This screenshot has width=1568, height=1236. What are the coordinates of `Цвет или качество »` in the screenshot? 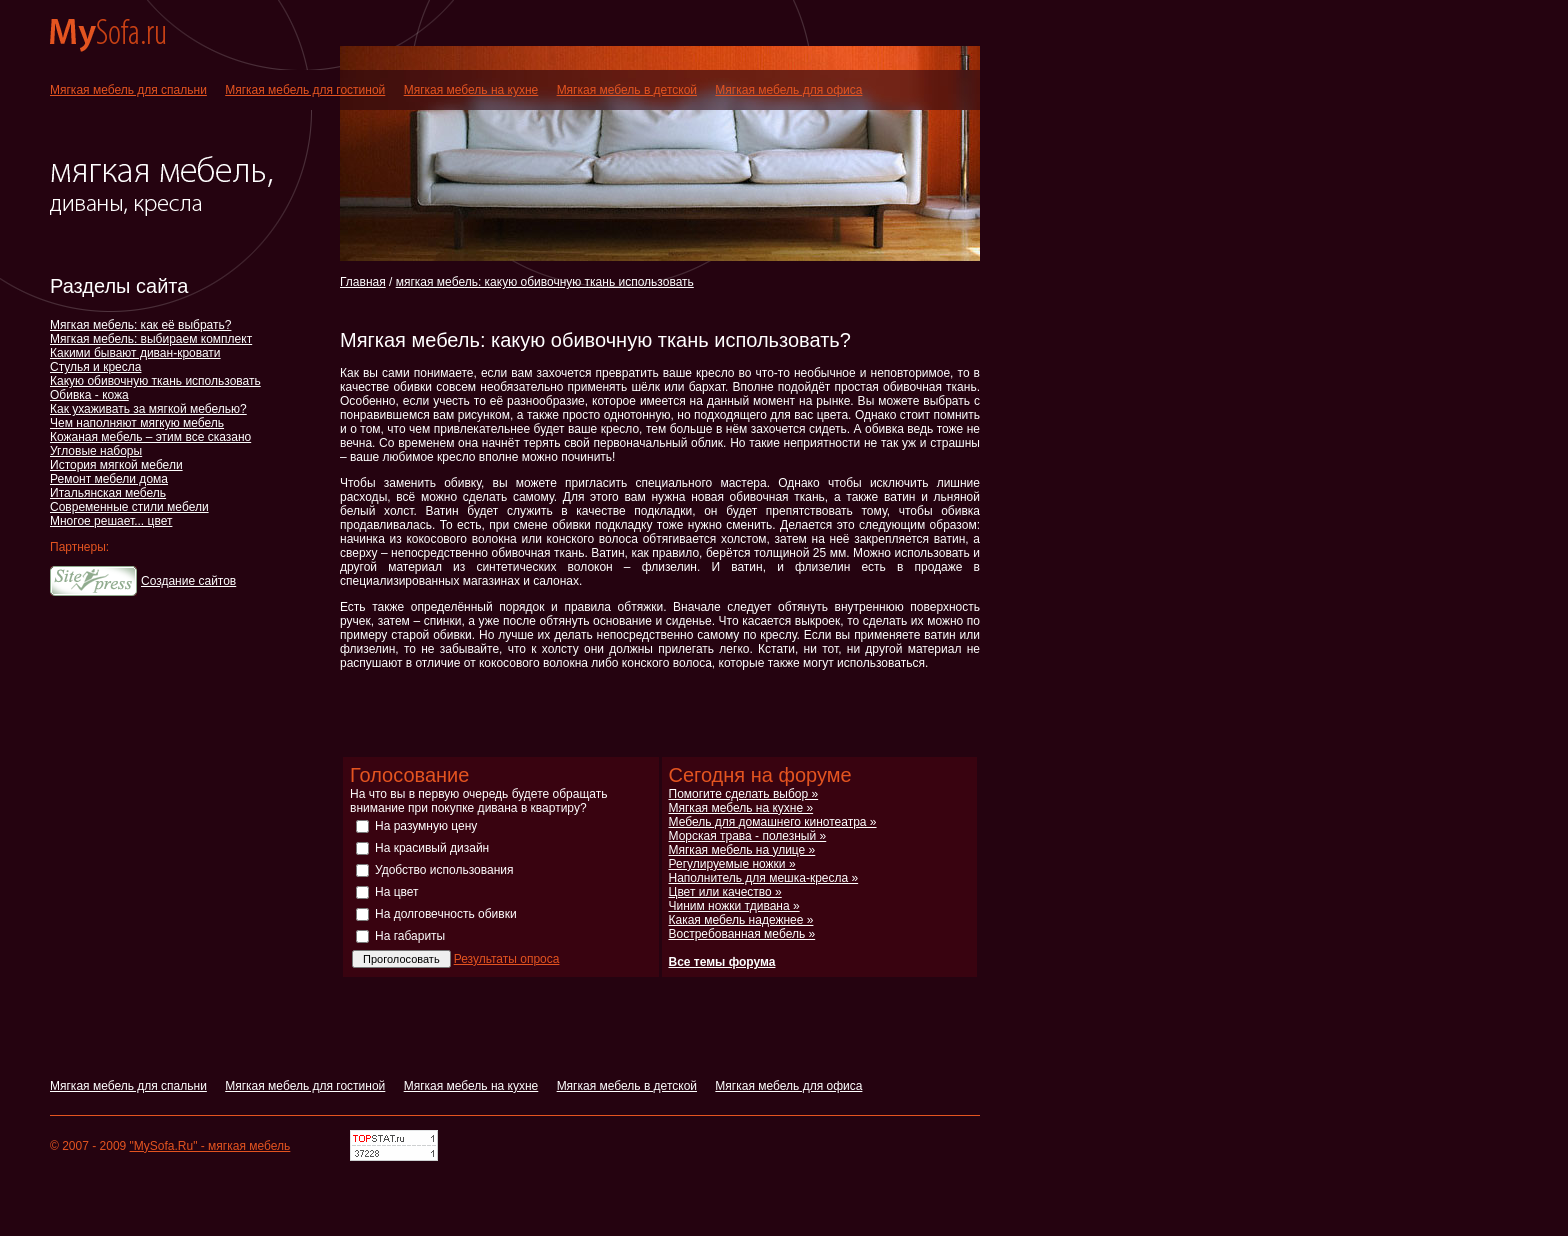 It's located at (725, 892).